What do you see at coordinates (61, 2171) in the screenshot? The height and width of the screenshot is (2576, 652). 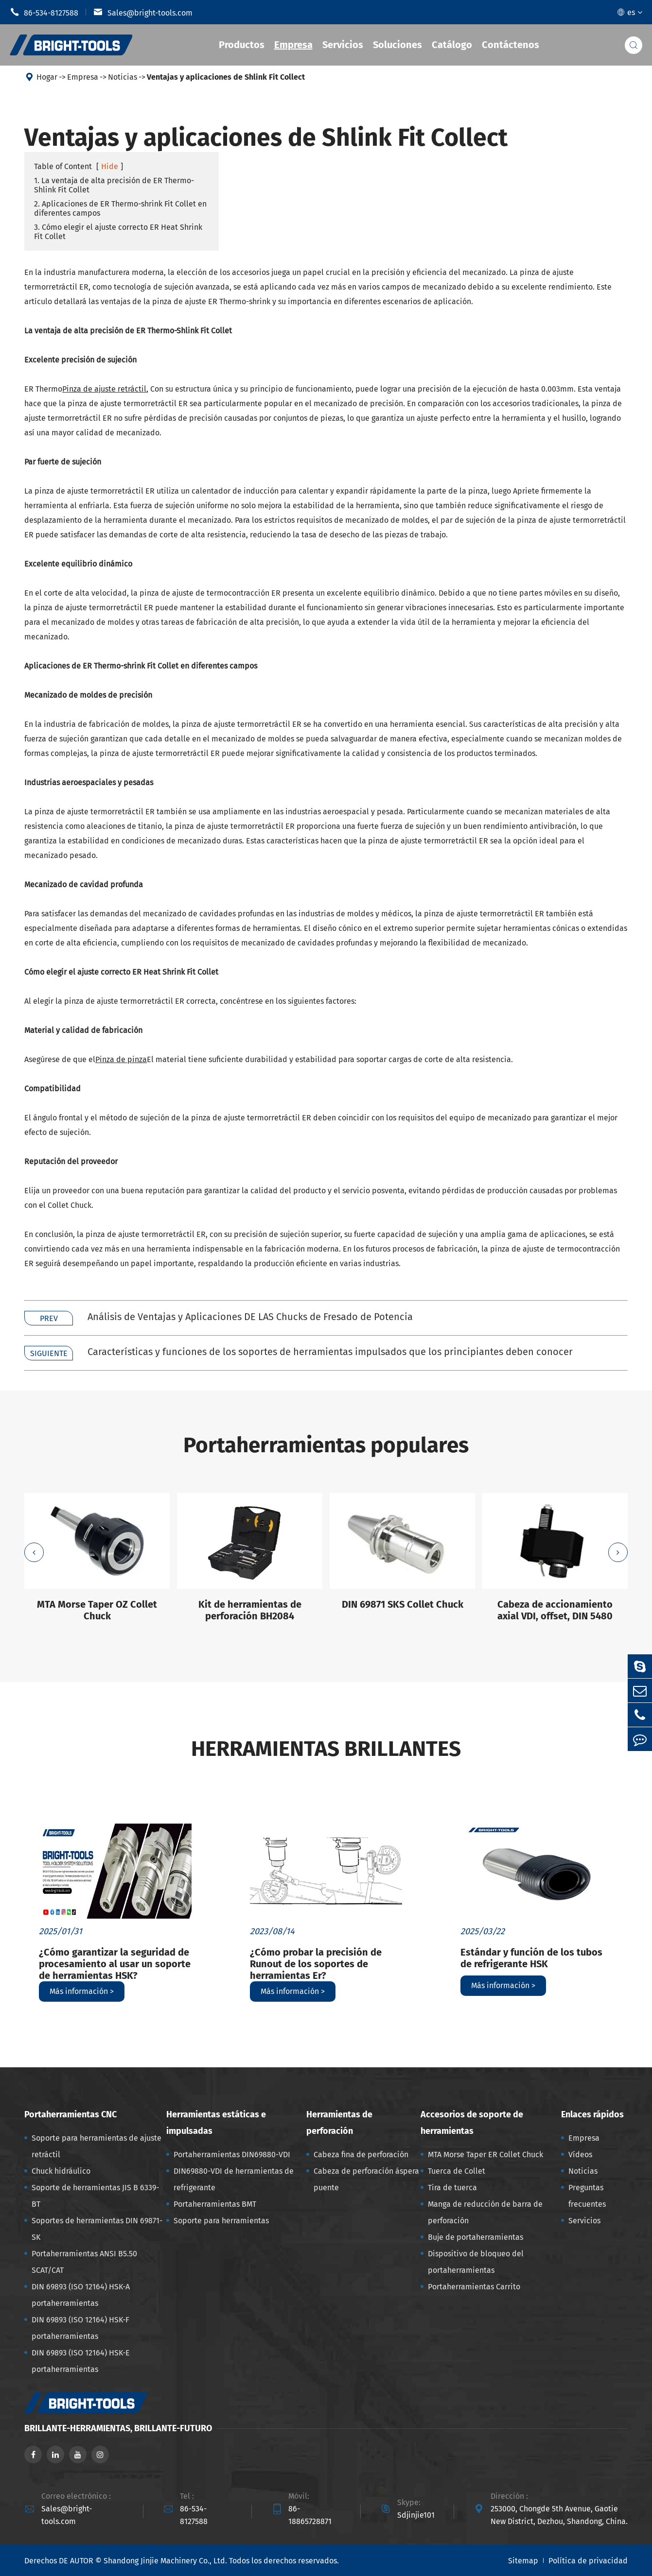 I see `Chuck hidráulico` at bounding box center [61, 2171].